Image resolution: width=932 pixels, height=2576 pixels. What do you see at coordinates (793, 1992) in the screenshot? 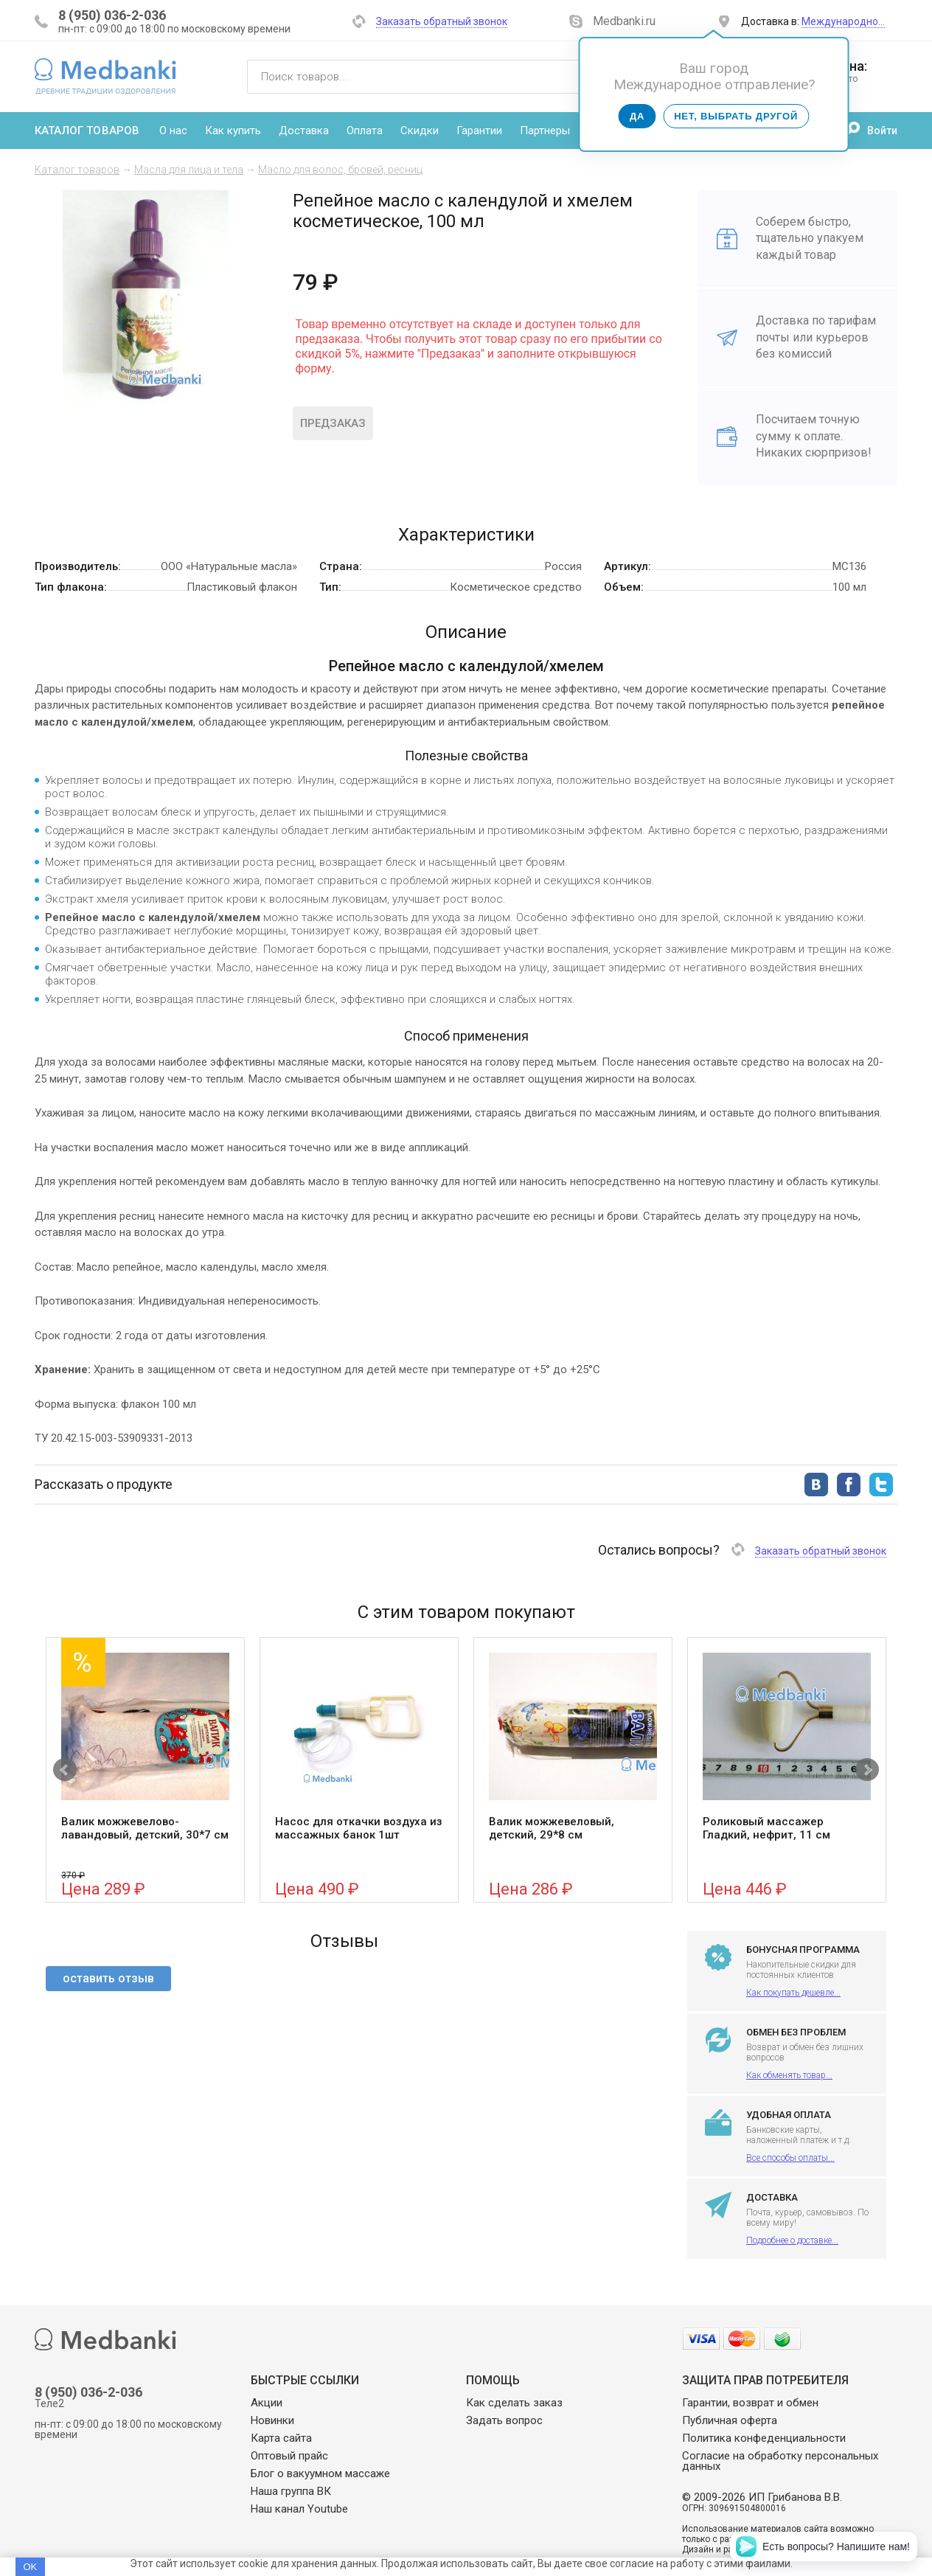
I see `Как покупать дешевле...` at bounding box center [793, 1992].